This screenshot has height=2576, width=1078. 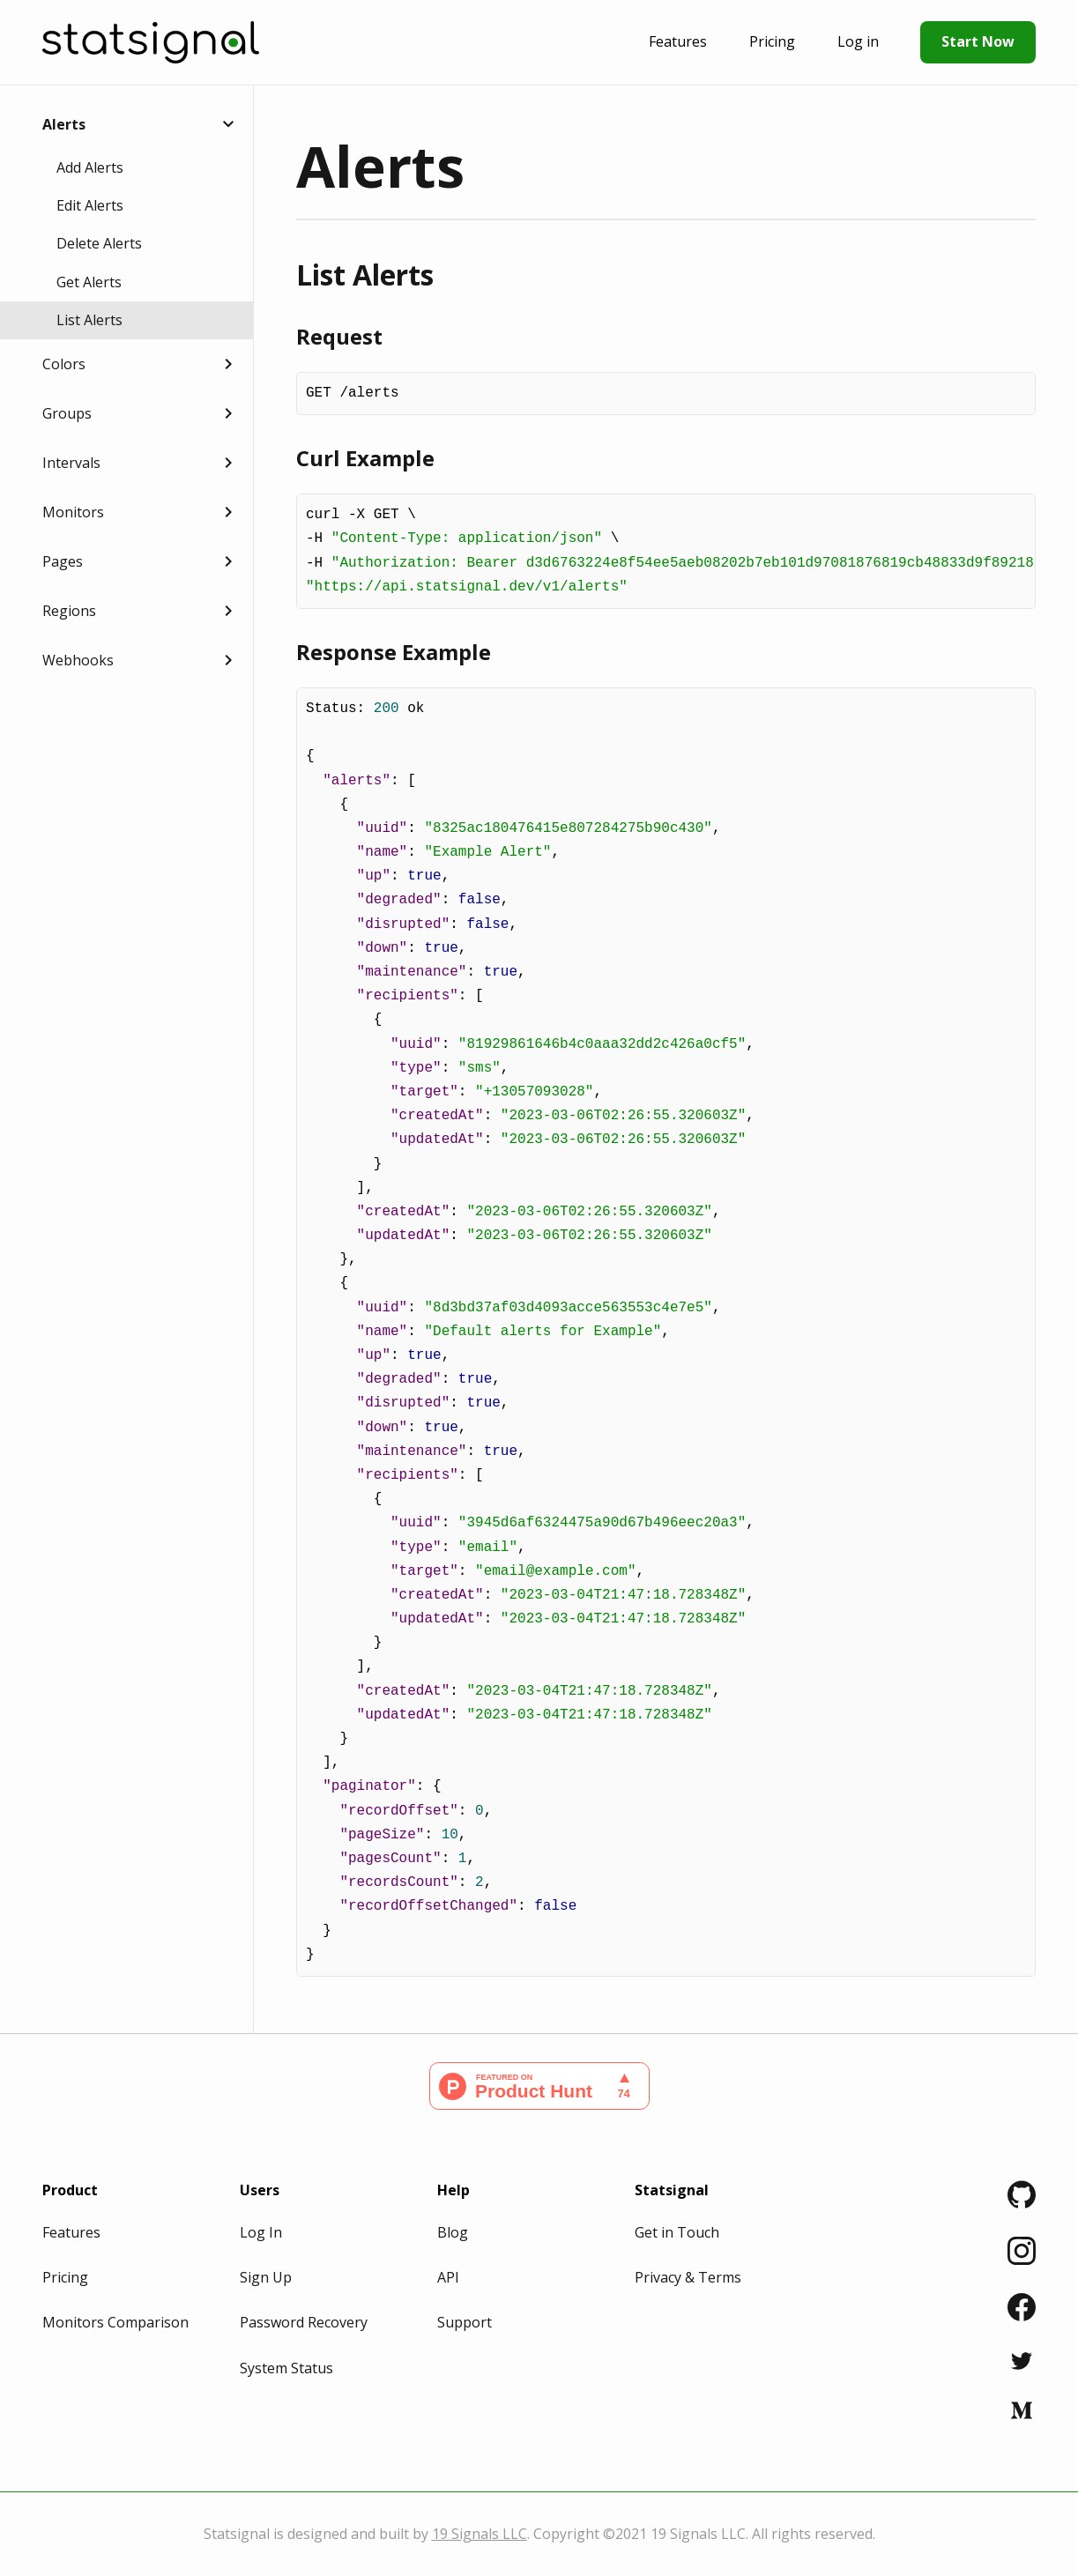 I want to click on Blog, so click(x=452, y=2232).